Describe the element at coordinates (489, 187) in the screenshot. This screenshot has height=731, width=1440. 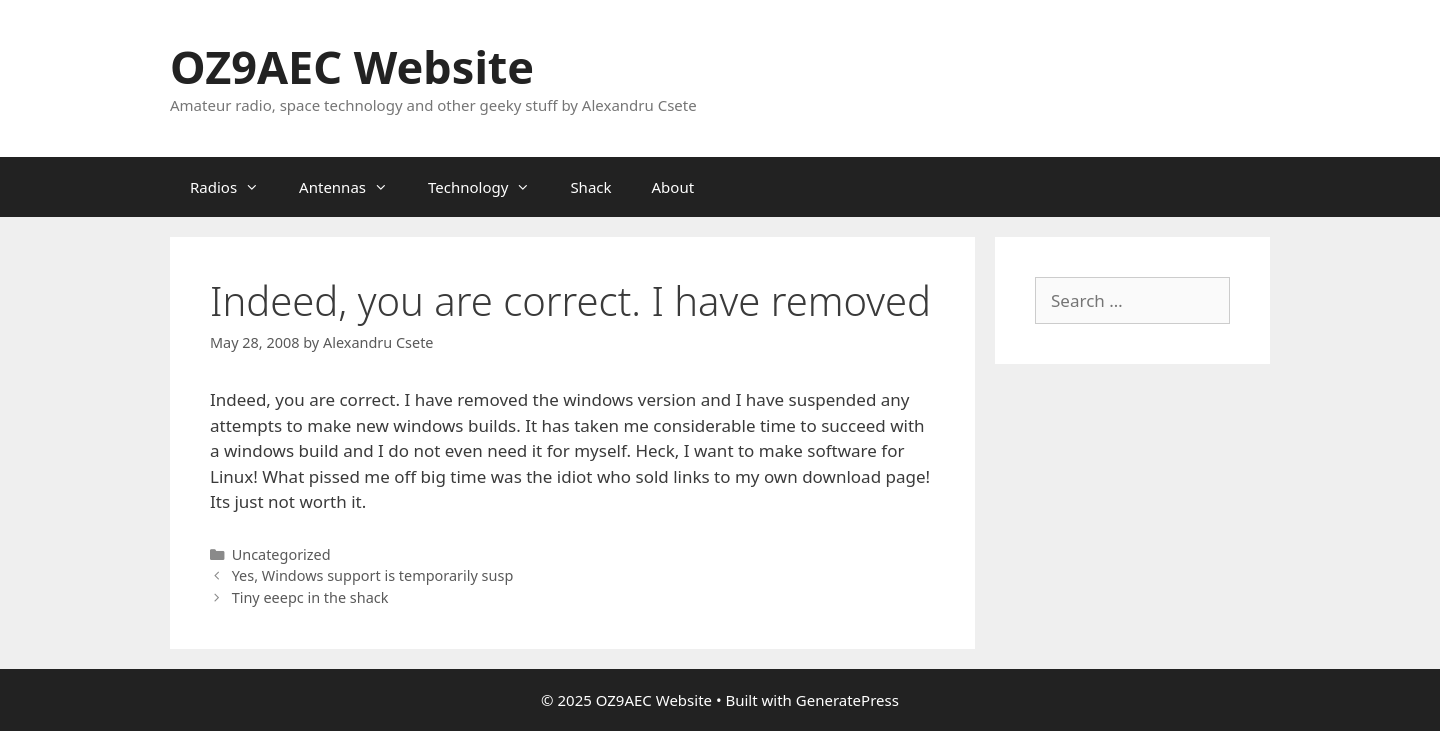
I see `Technology` at that location.